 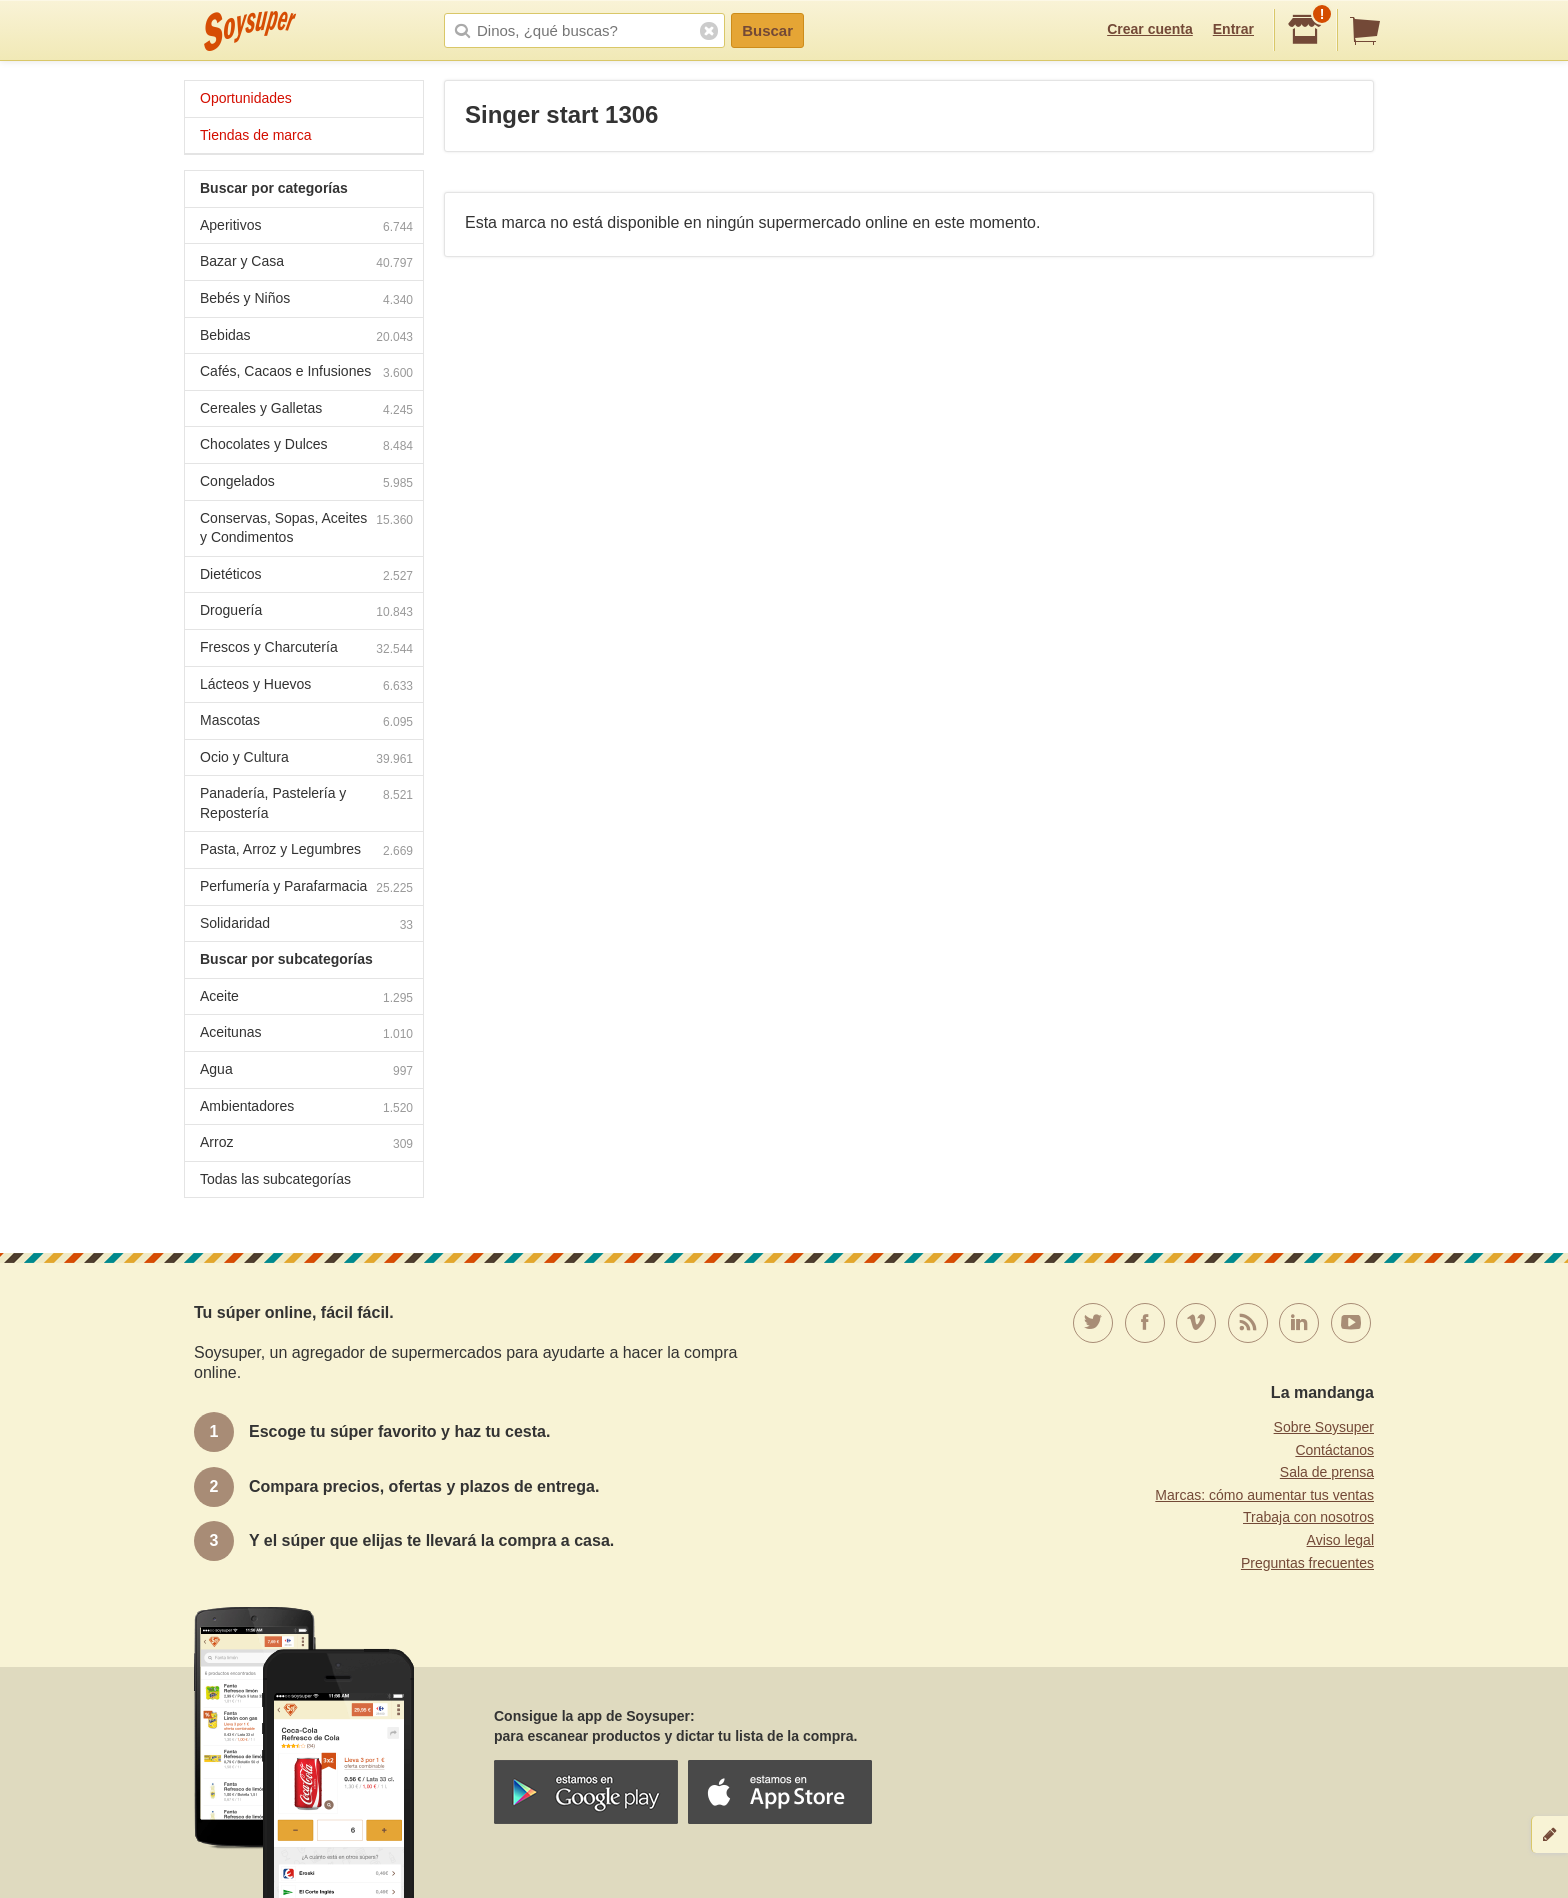 What do you see at coordinates (1334, 1450) in the screenshot?
I see `Contáctanos` at bounding box center [1334, 1450].